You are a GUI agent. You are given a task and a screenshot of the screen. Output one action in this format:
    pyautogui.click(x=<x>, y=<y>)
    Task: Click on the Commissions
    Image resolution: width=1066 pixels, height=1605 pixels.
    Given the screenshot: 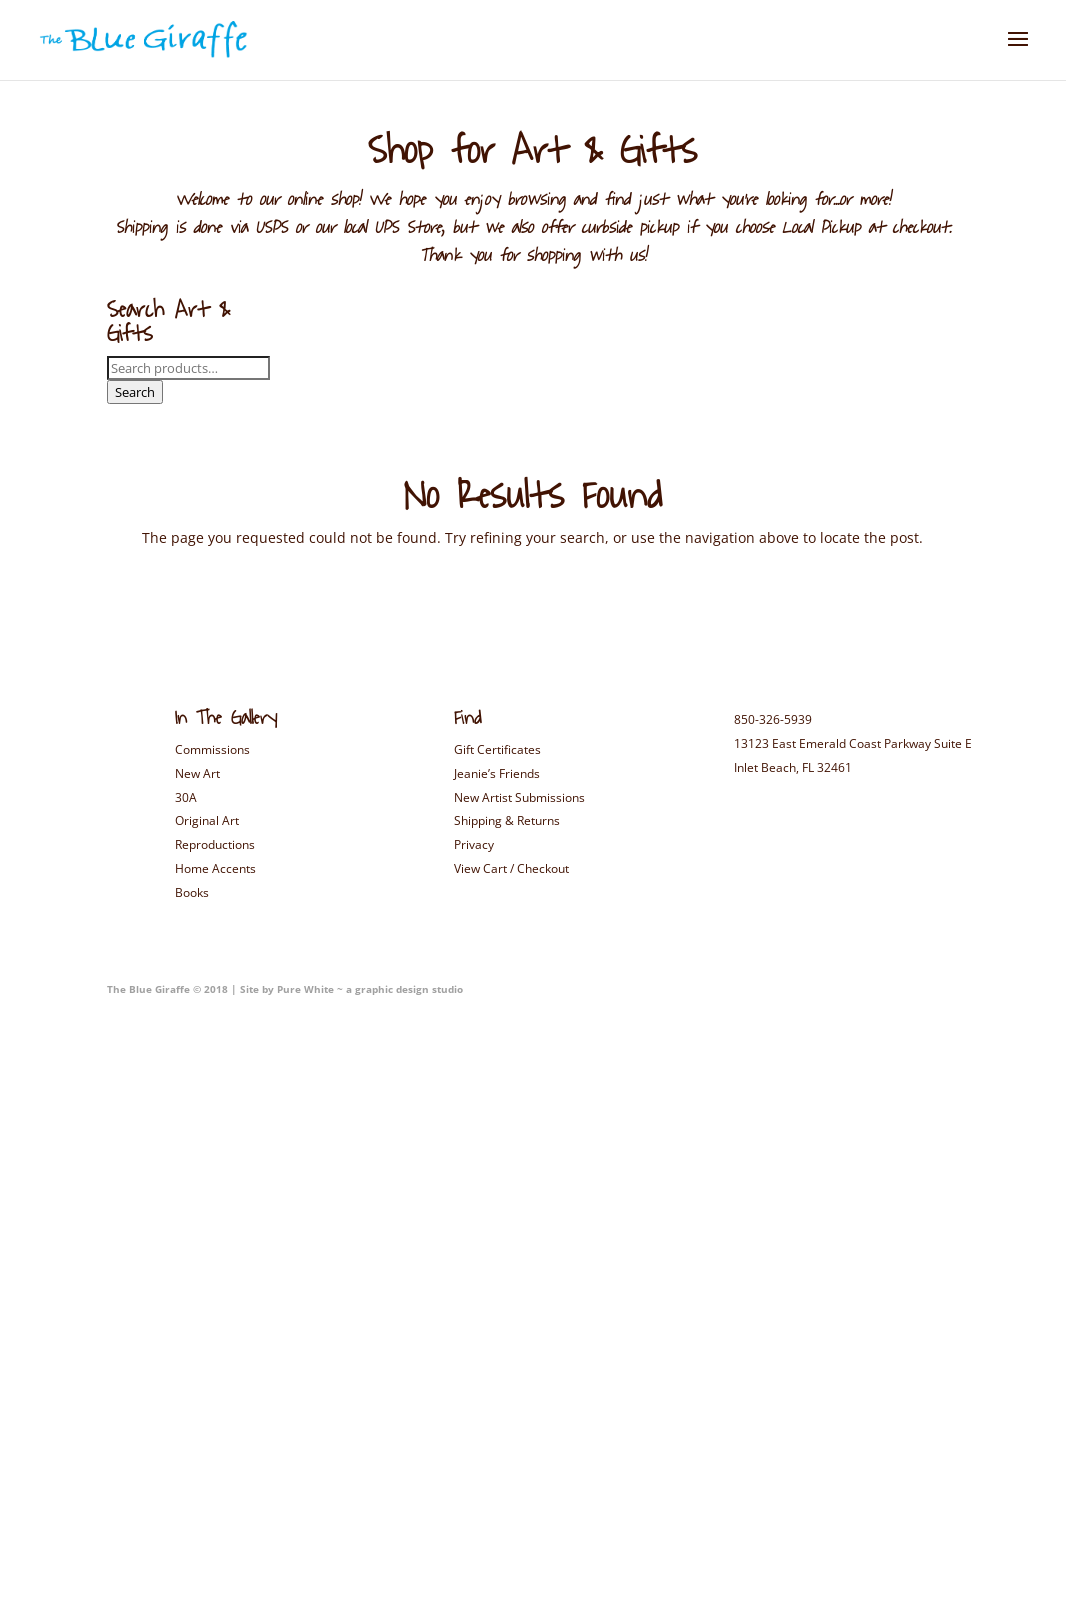 What is the action you would take?
    pyautogui.click(x=212, y=749)
    